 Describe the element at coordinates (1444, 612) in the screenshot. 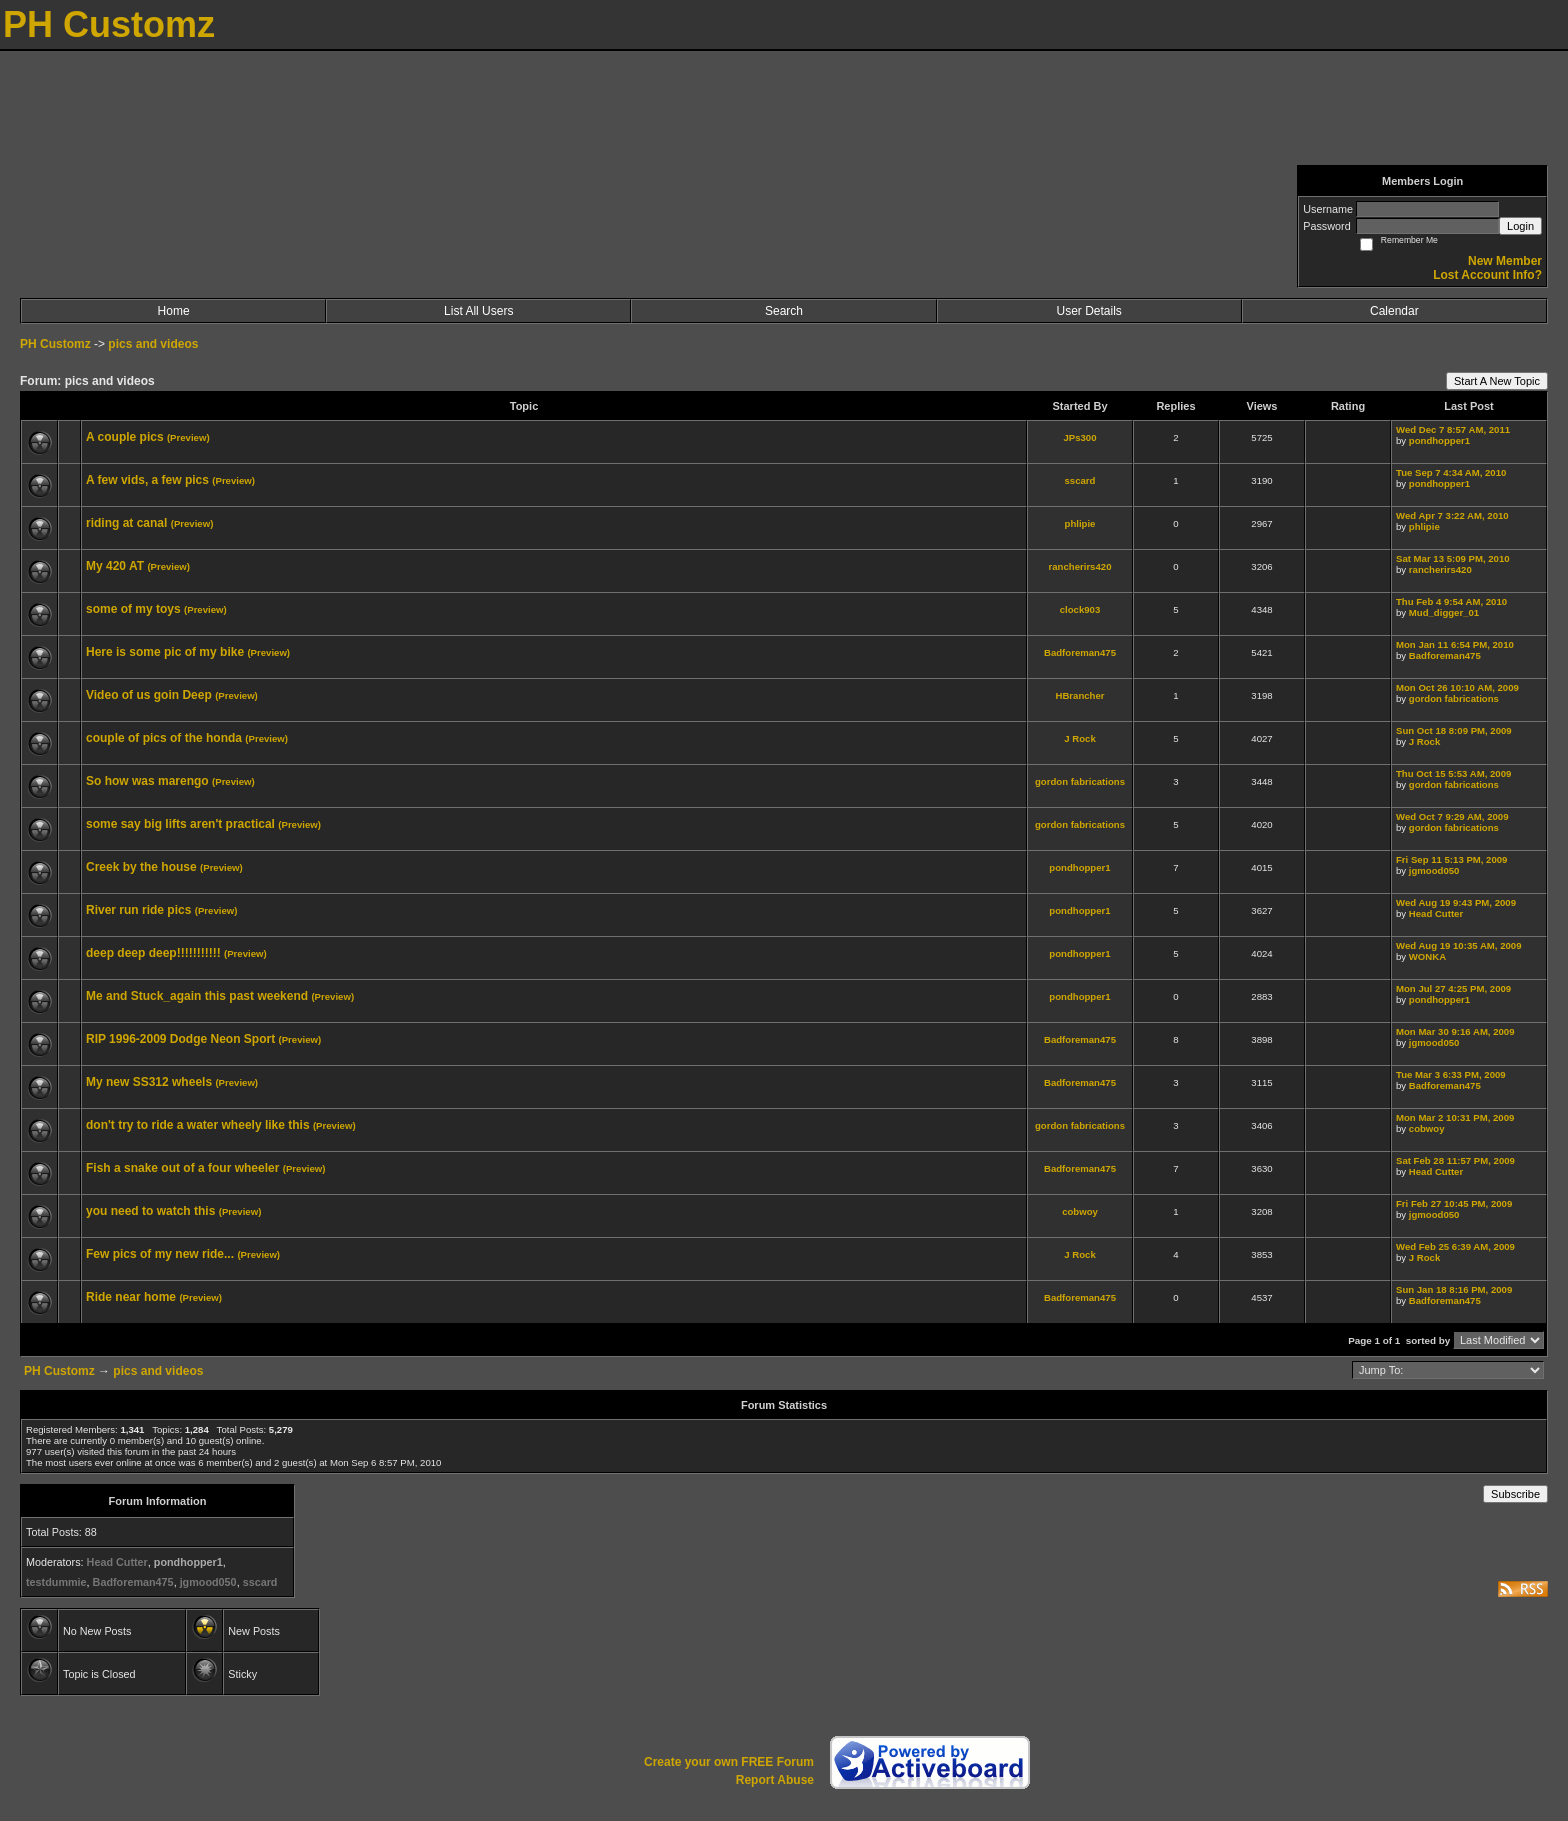

I see `Mud_digger_01` at that location.